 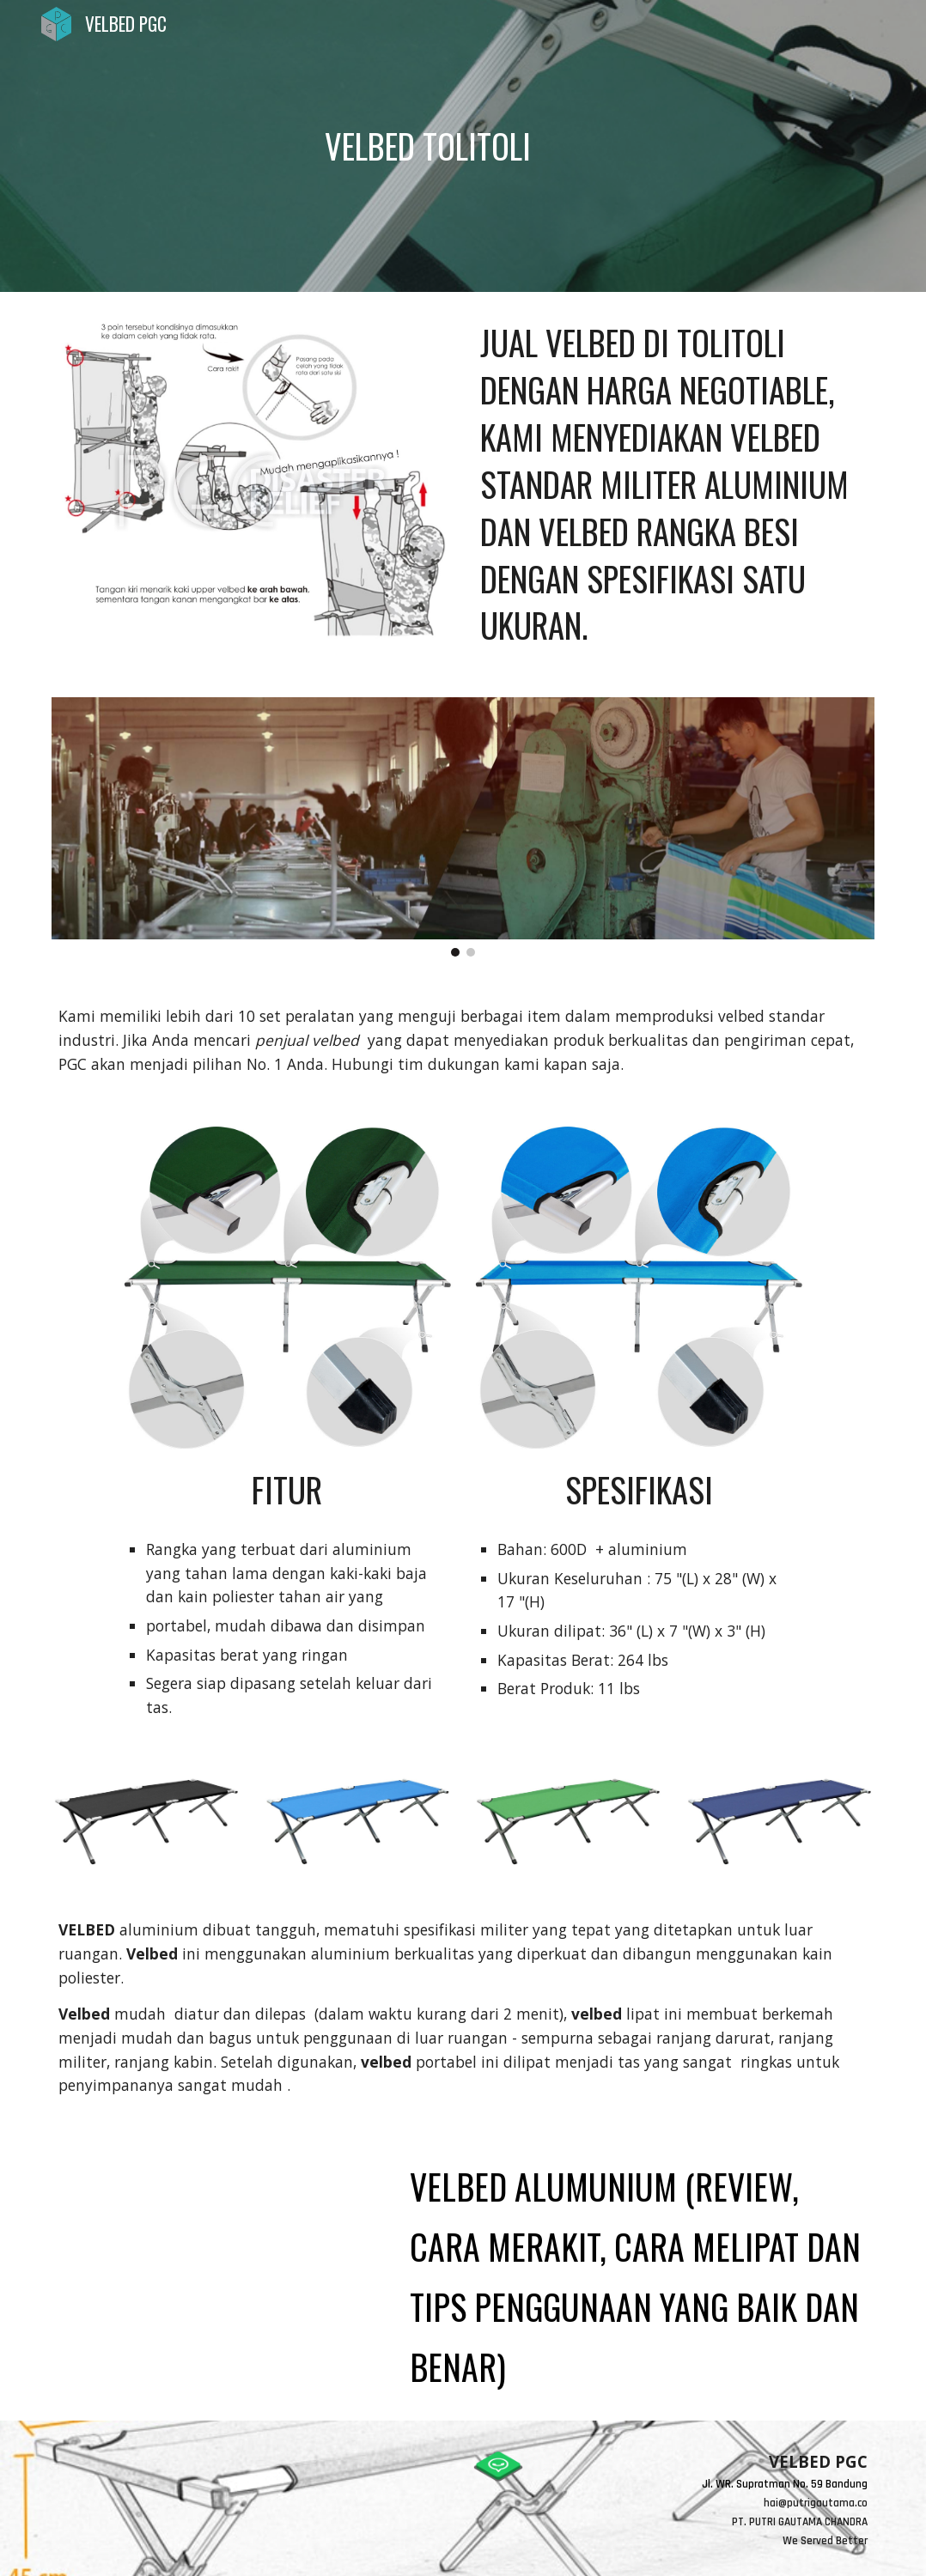 I want to click on [main], so click(x=428, y=146).